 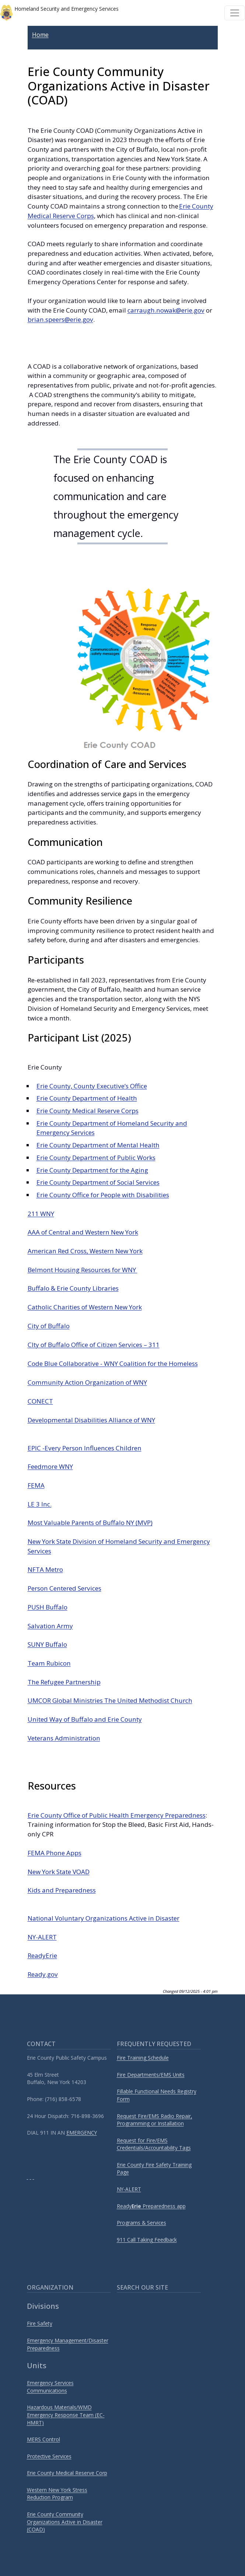 I want to click on Code Blue Collaborative - WNY Coalition for the Homeless, so click(x=113, y=1363).